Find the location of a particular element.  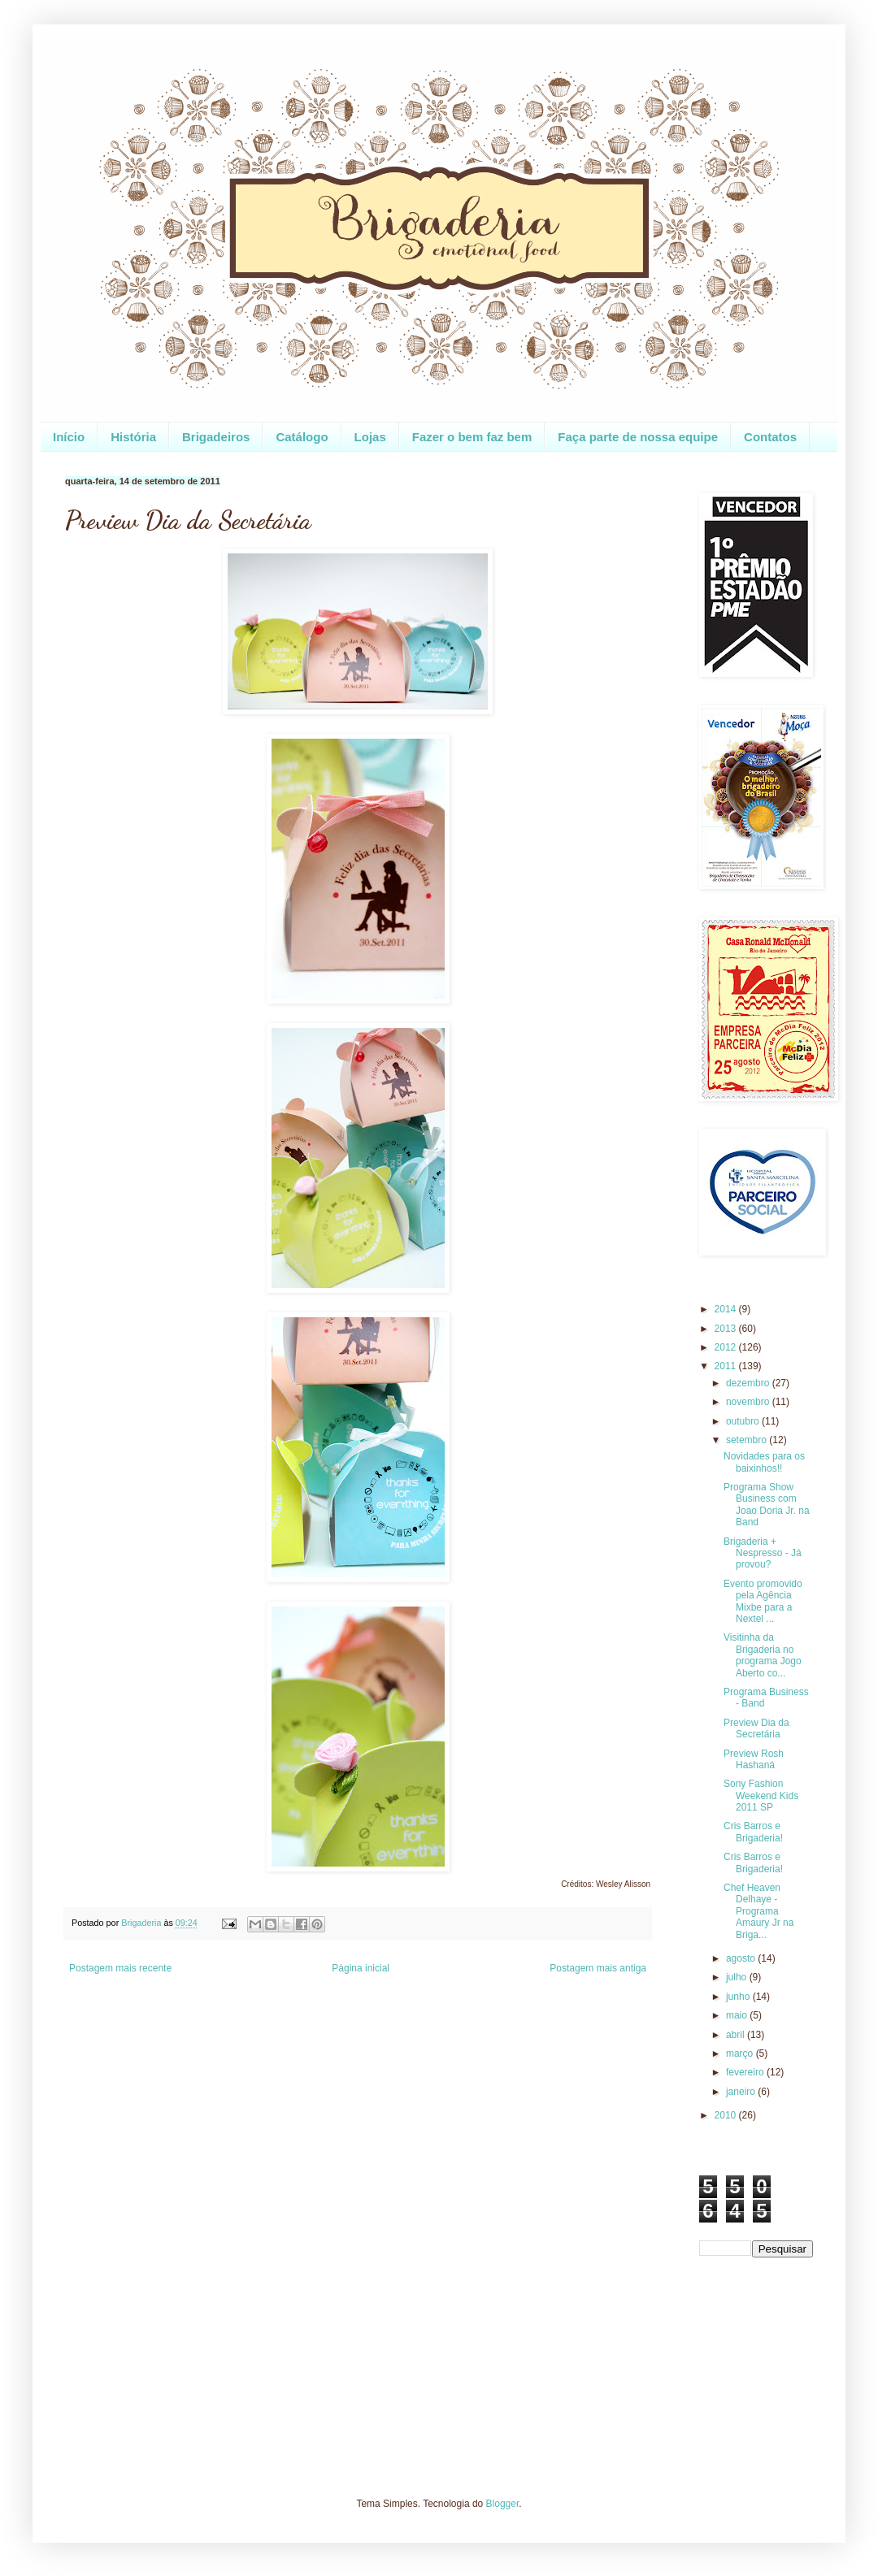

Programa Show Business com Joao Doria Jr. na Band is located at coordinates (767, 1504).